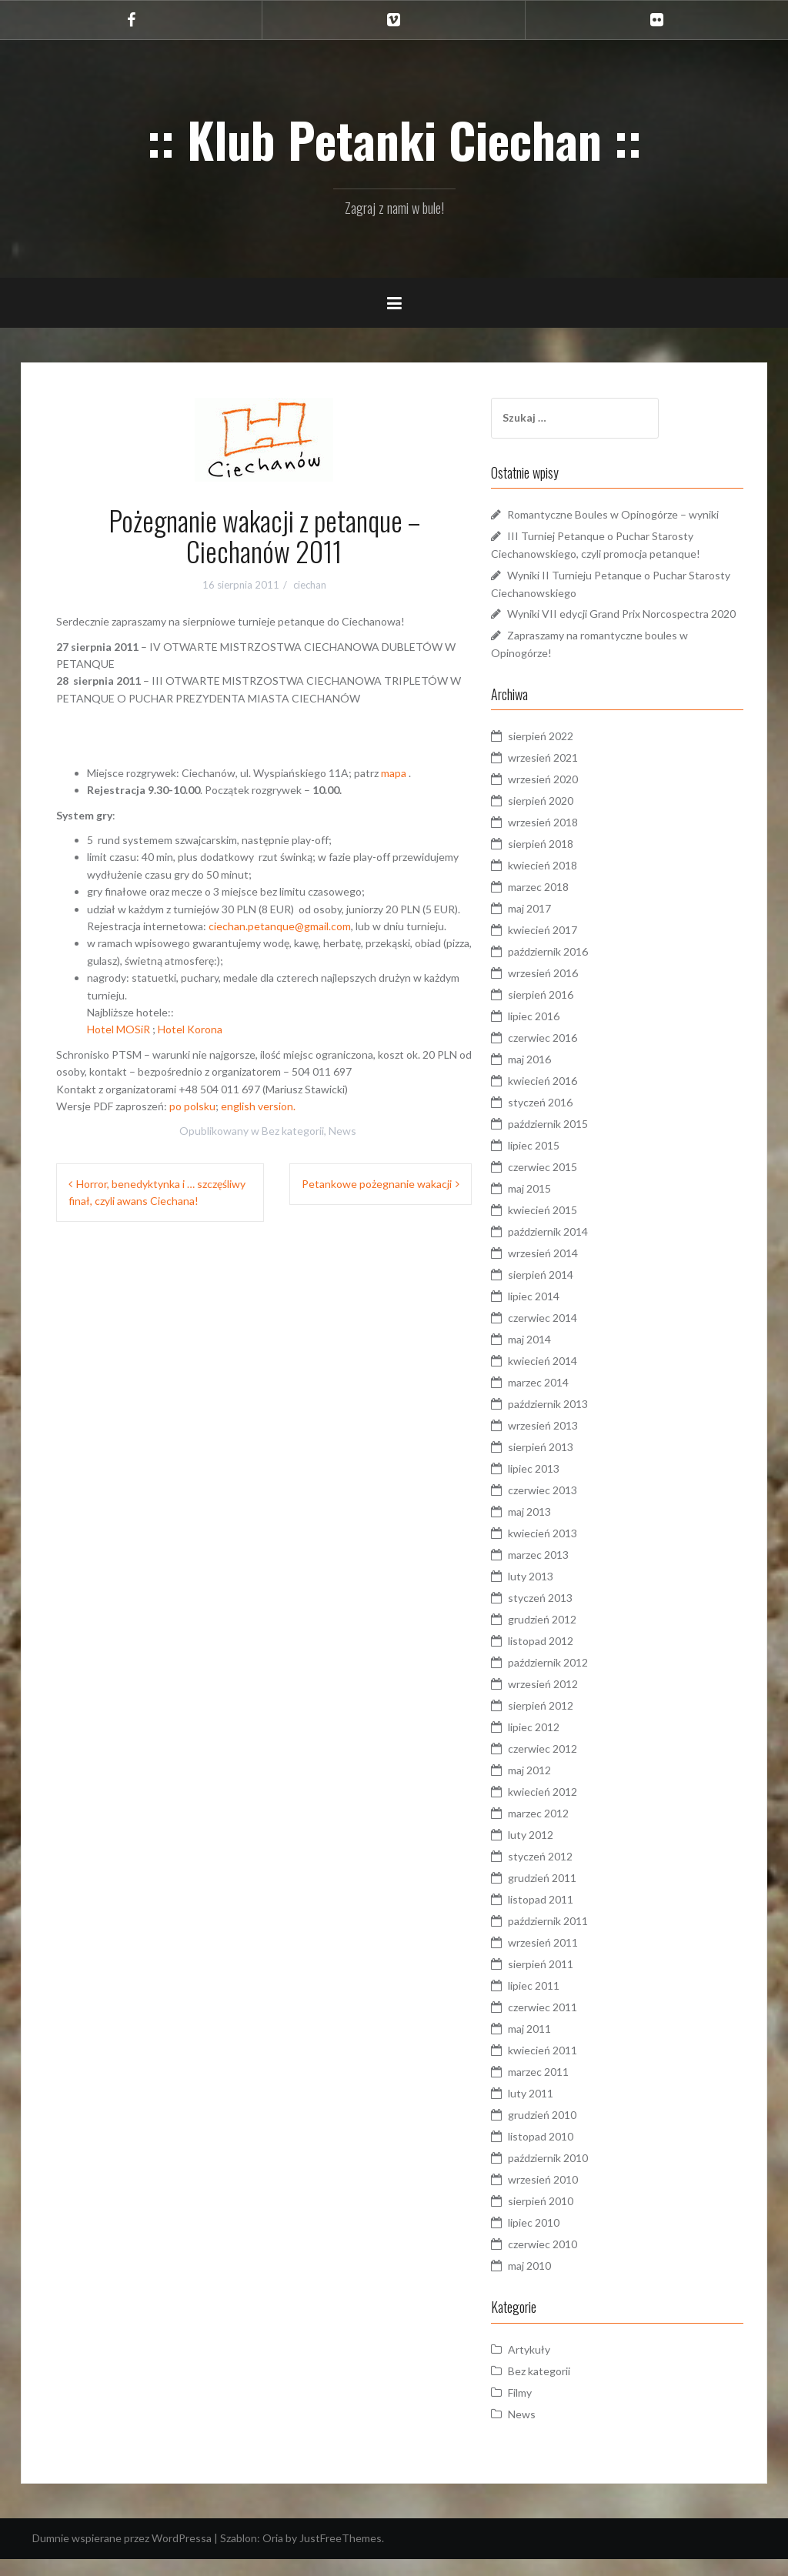 This screenshot has width=788, height=2576. Describe the element at coordinates (564, 1335) in the screenshot. I see `czerwiec 2014` at that location.